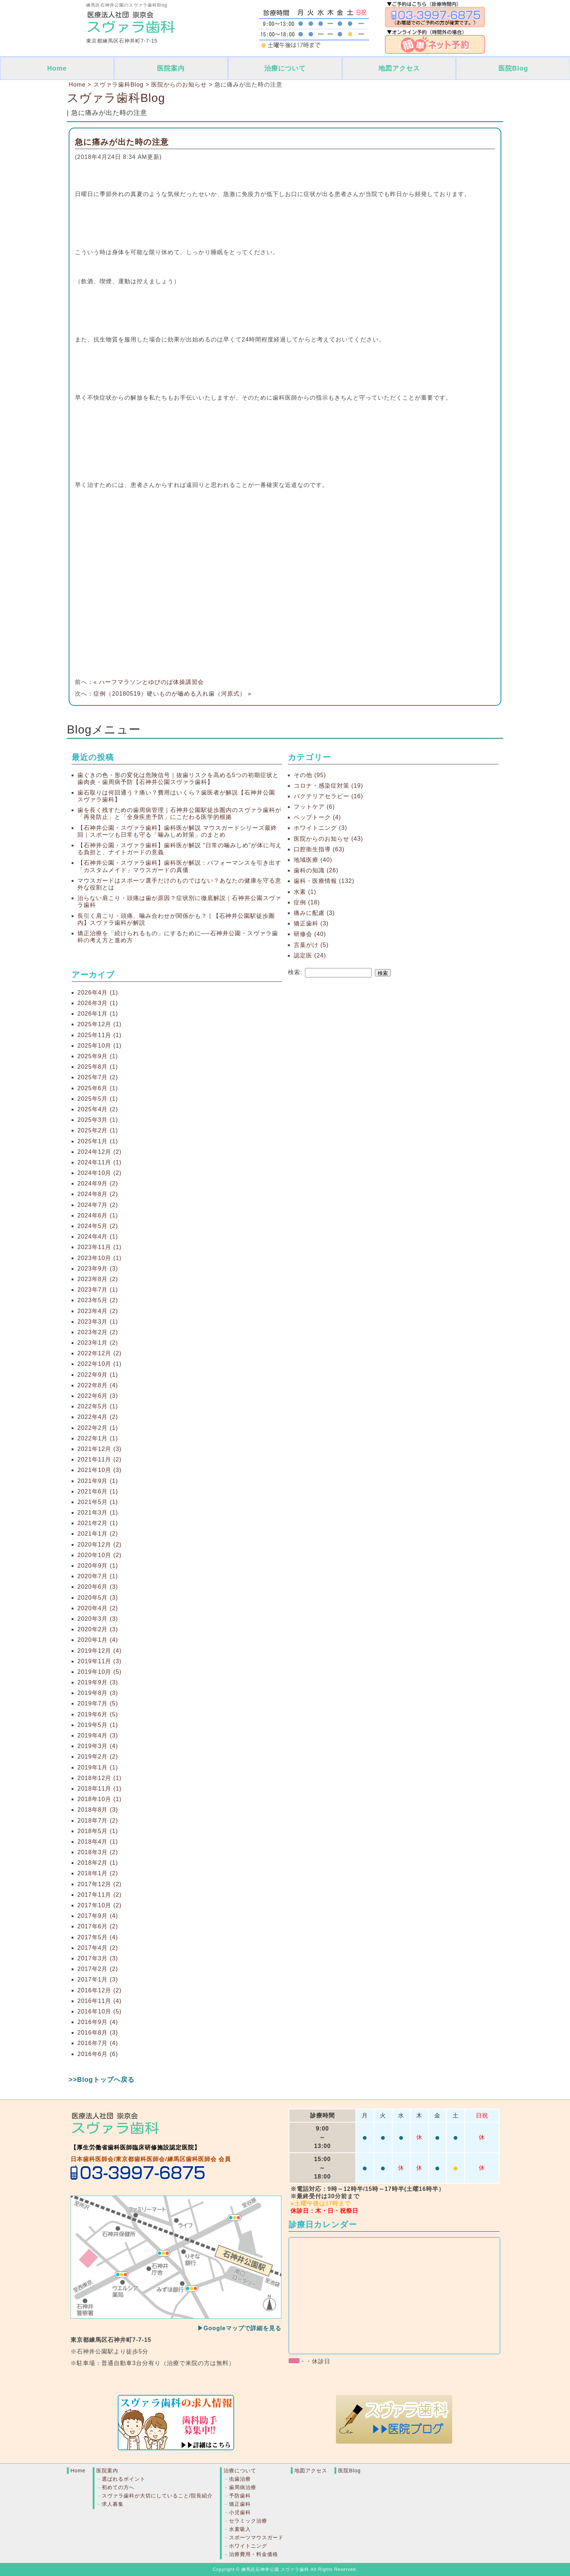 This screenshot has width=570, height=2576. Describe the element at coordinates (97, 1491) in the screenshot. I see `2021年6月 (1)` at that location.